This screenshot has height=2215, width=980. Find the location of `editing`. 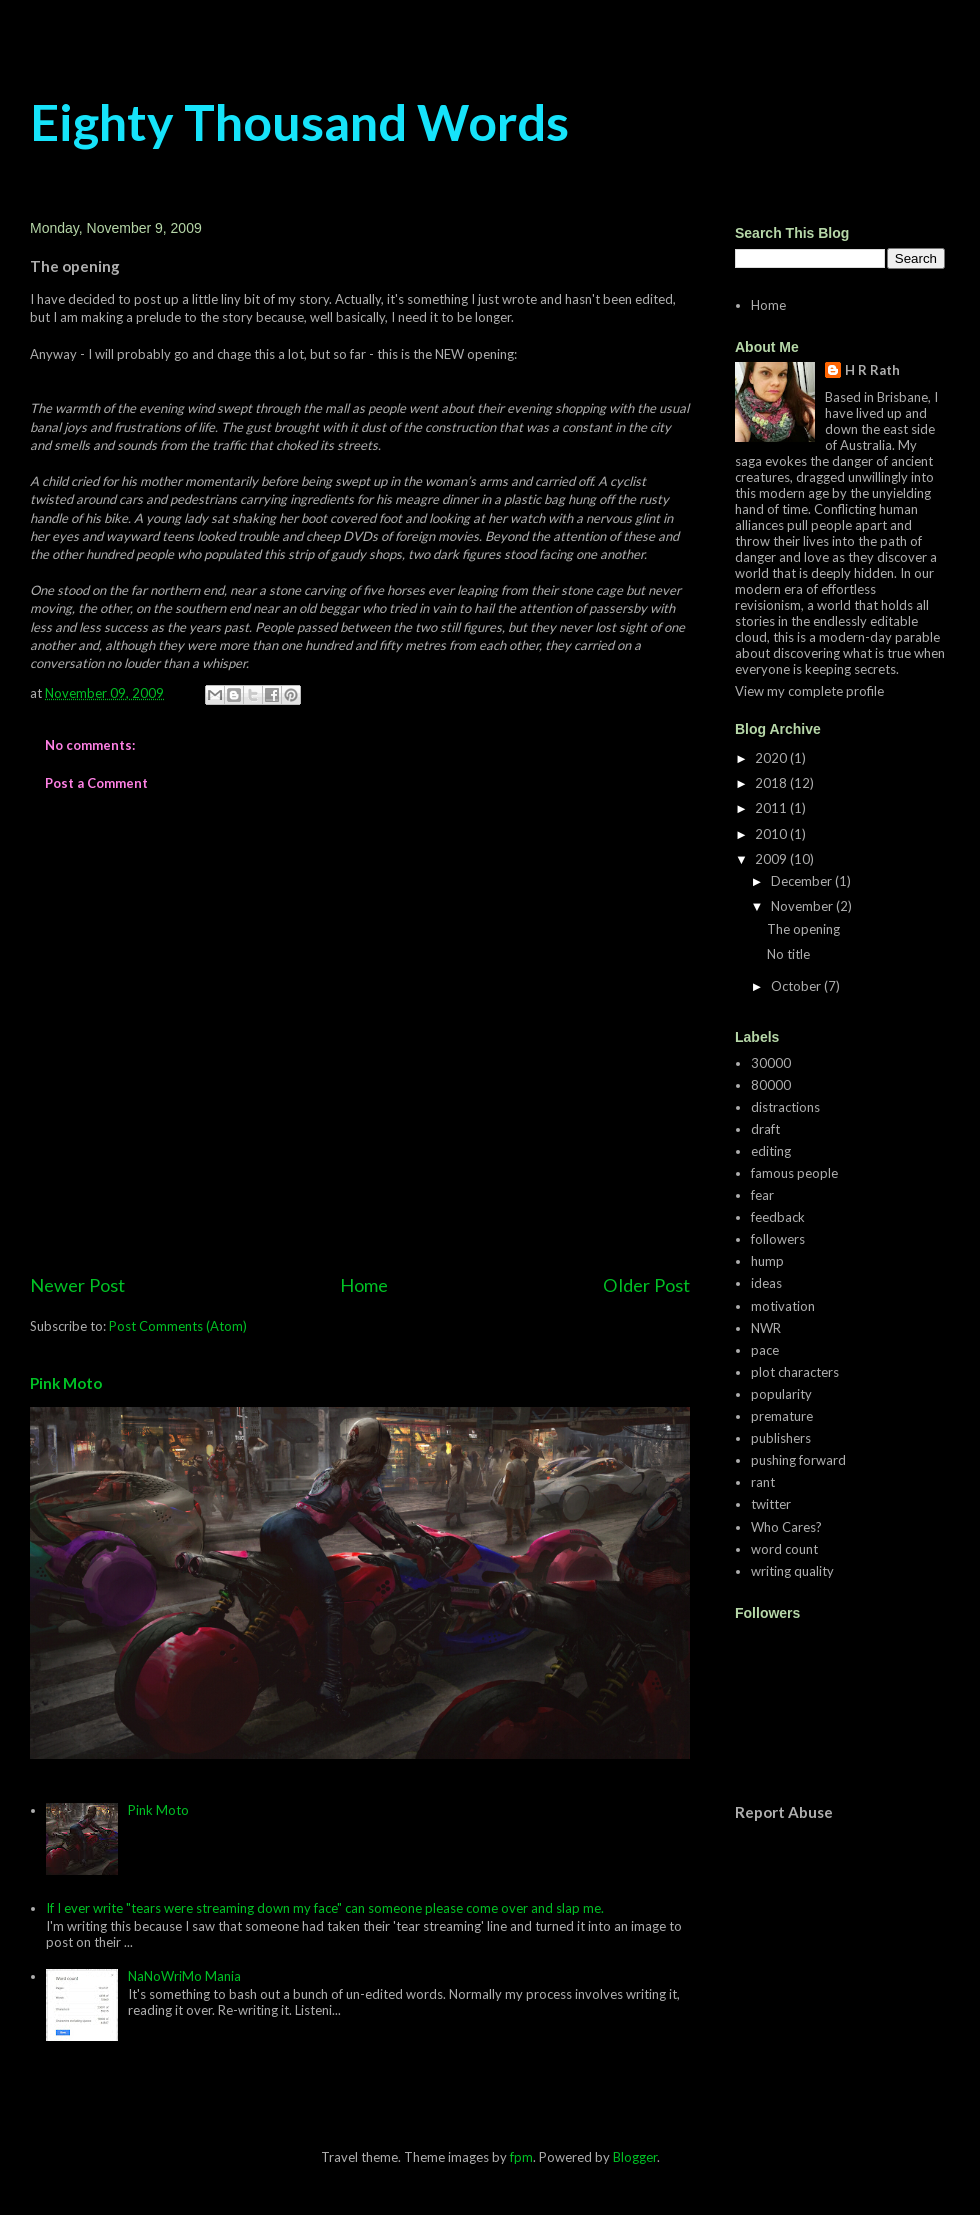

editing is located at coordinates (771, 1151).